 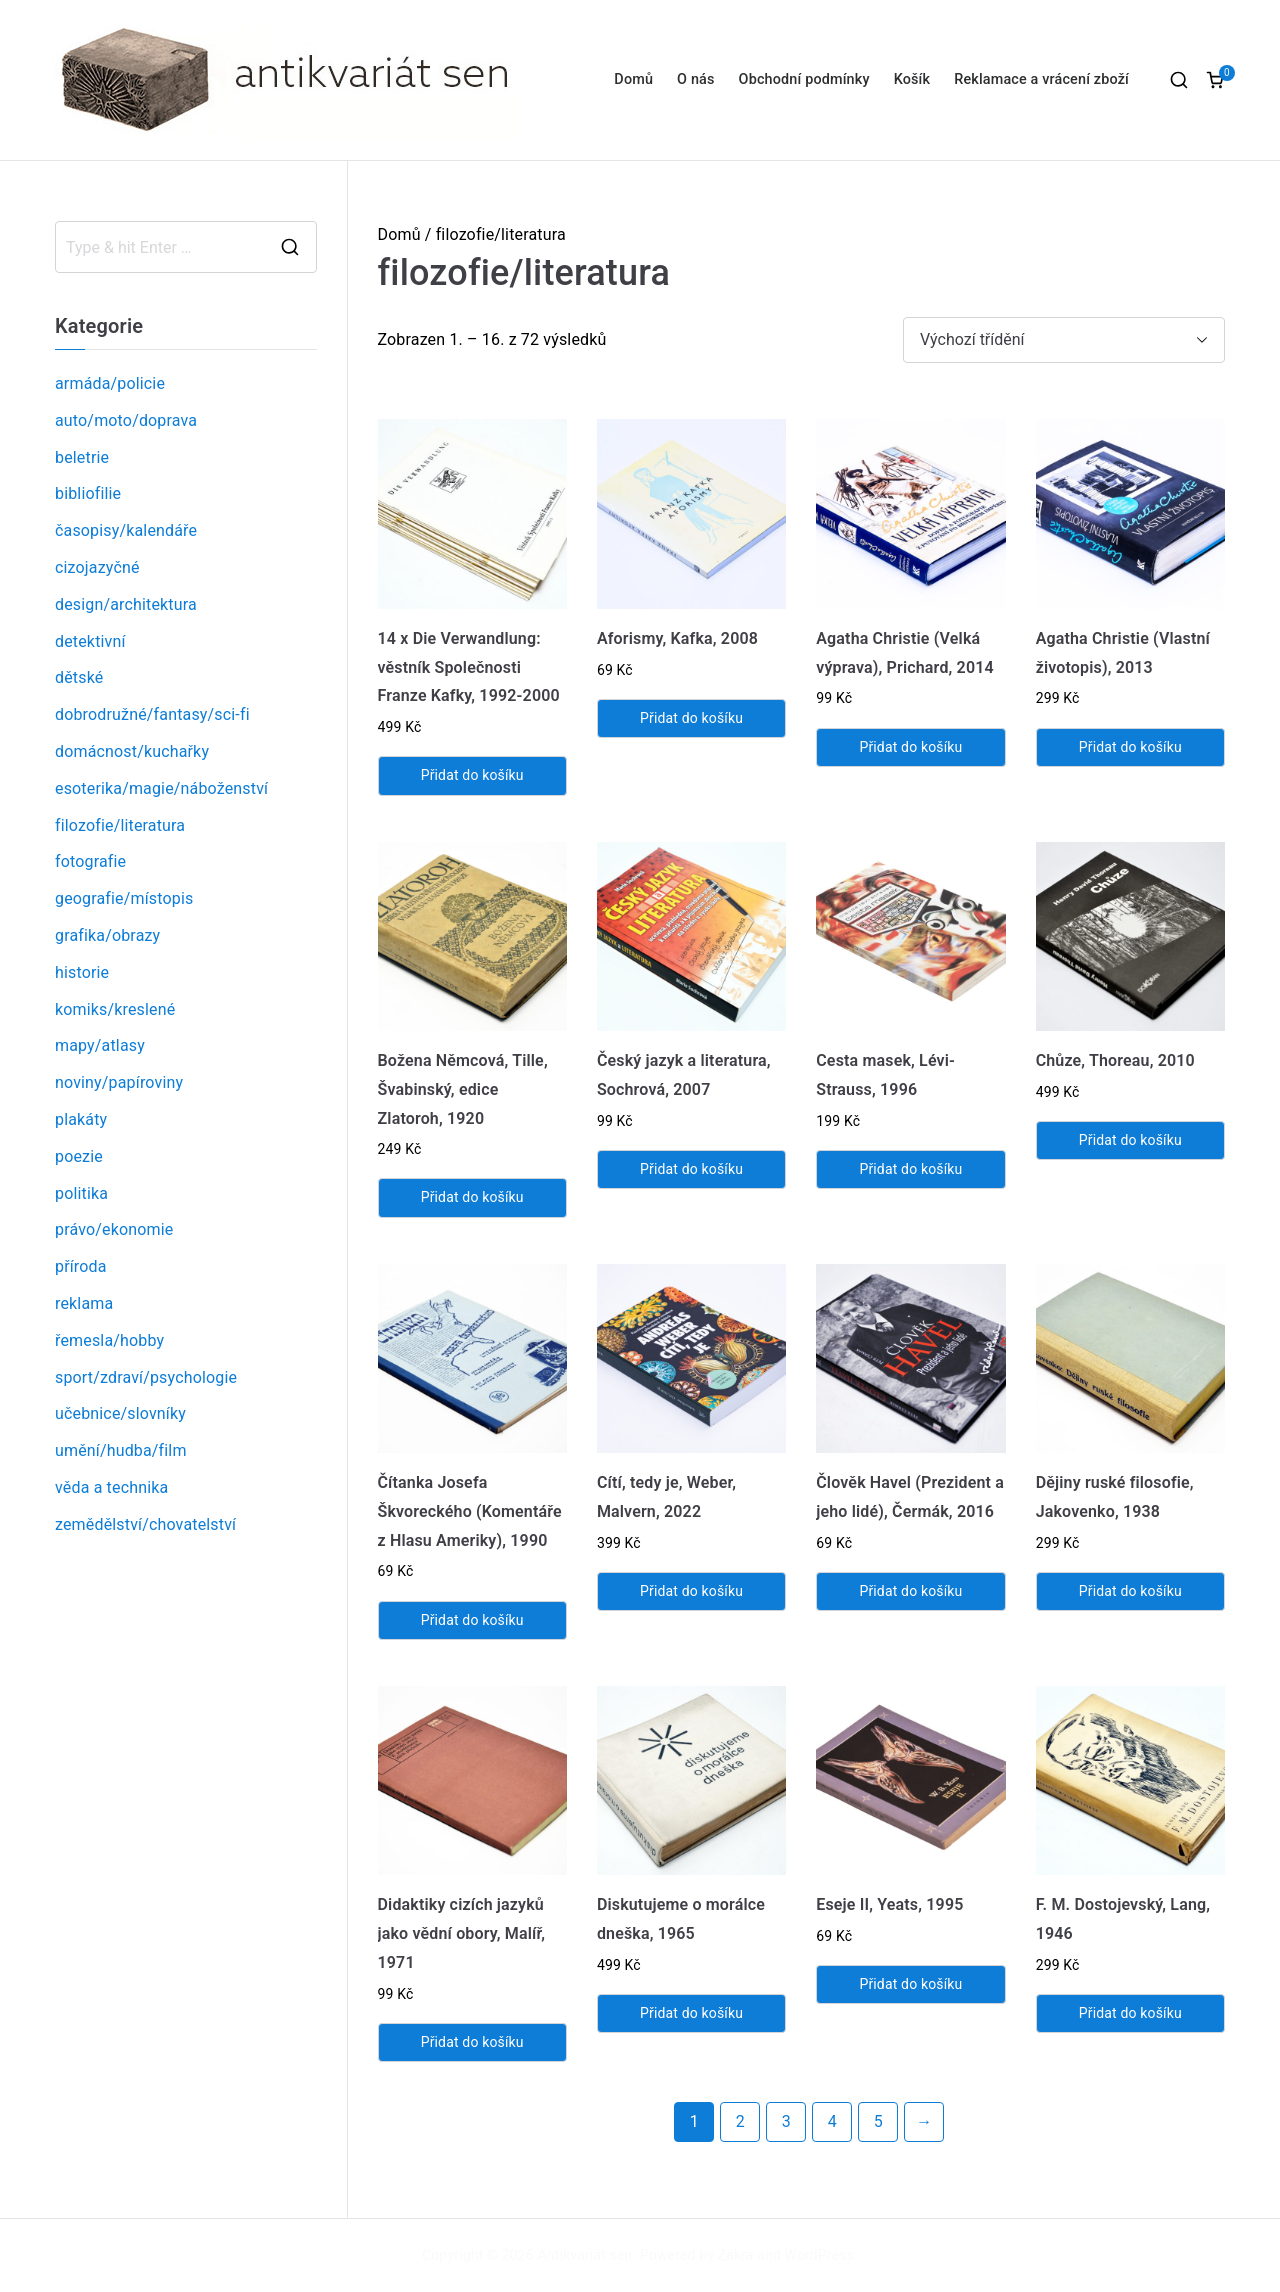 I want to click on cizojazyčné, so click(x=97, y=567).